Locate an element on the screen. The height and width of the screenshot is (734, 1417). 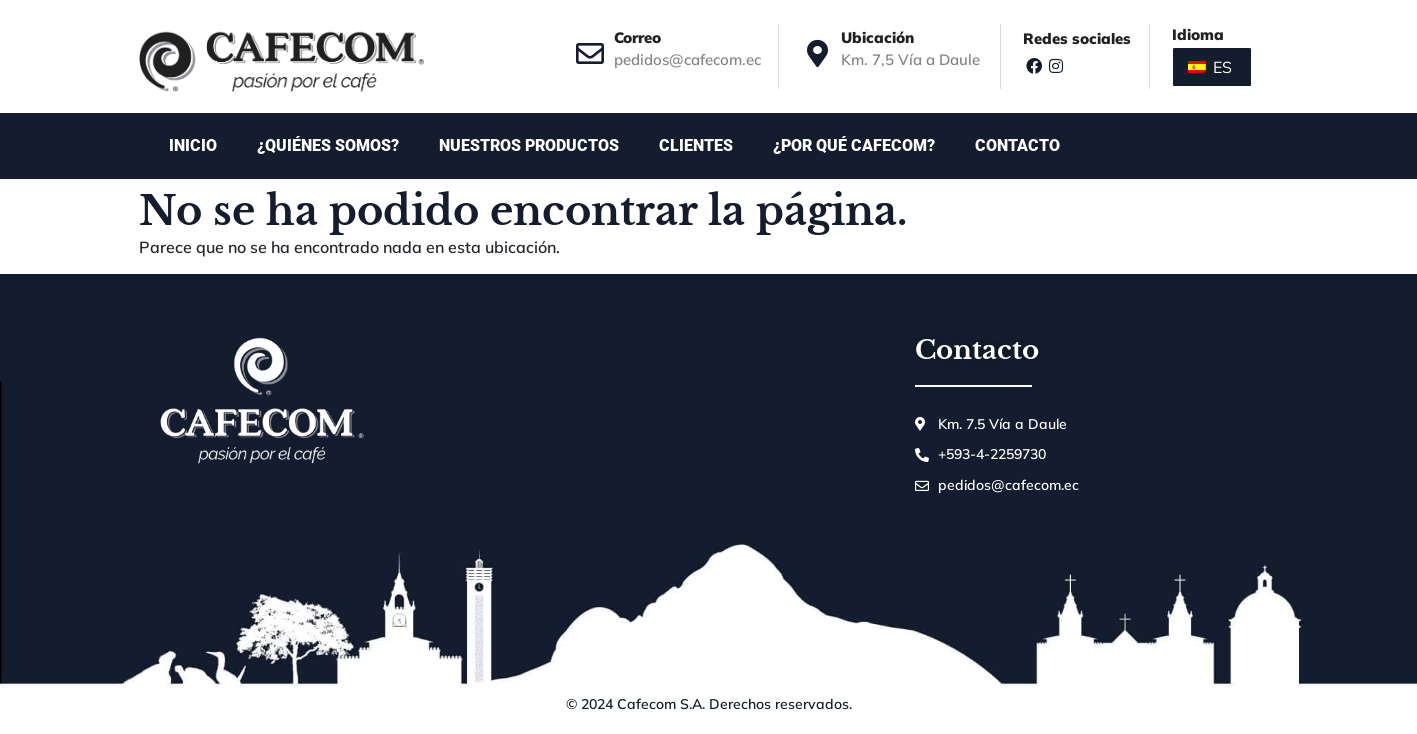
pedidos@cafecom.ec is located at coordinates (687, 59).